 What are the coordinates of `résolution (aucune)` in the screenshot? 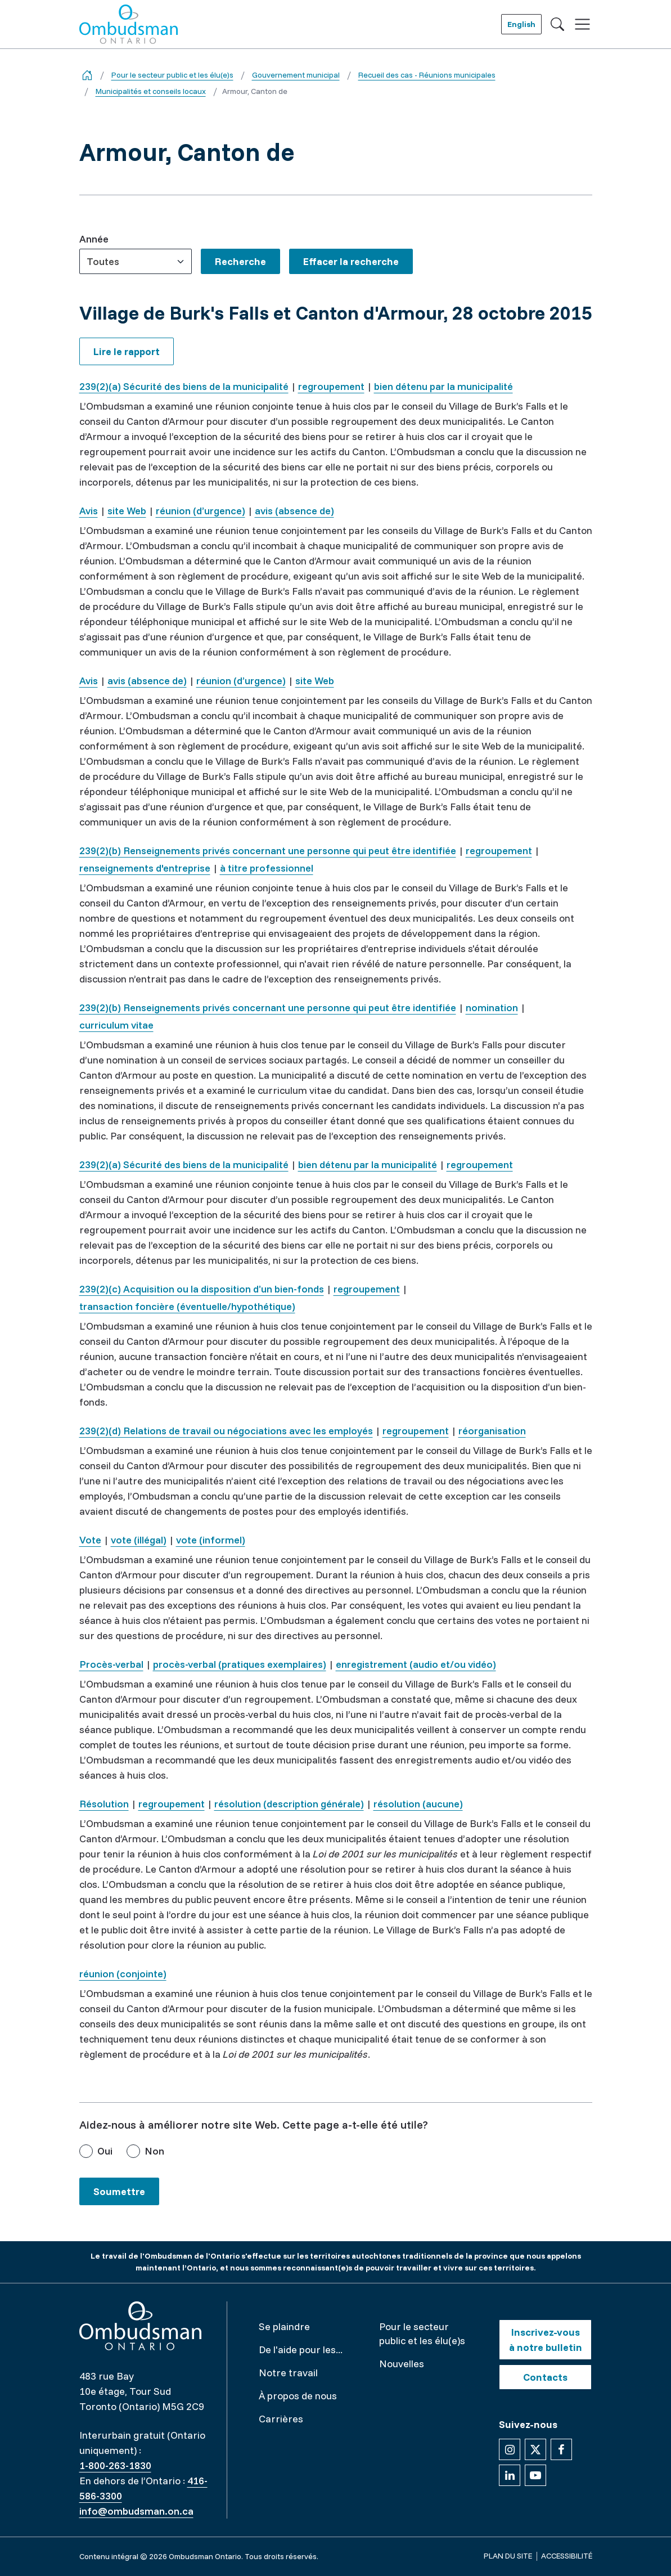 It's located at (418, 1803).